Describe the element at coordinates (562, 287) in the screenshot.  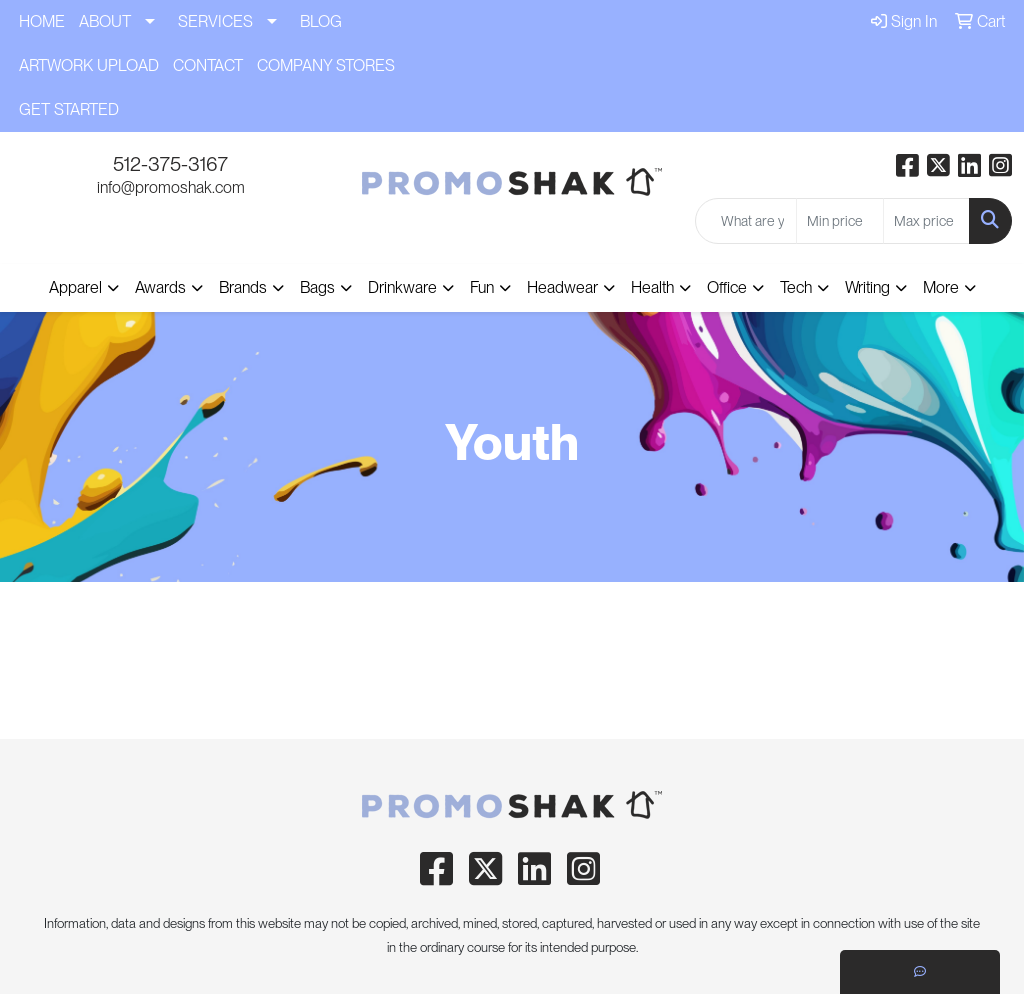
I see `Headwear [button]` at that location.